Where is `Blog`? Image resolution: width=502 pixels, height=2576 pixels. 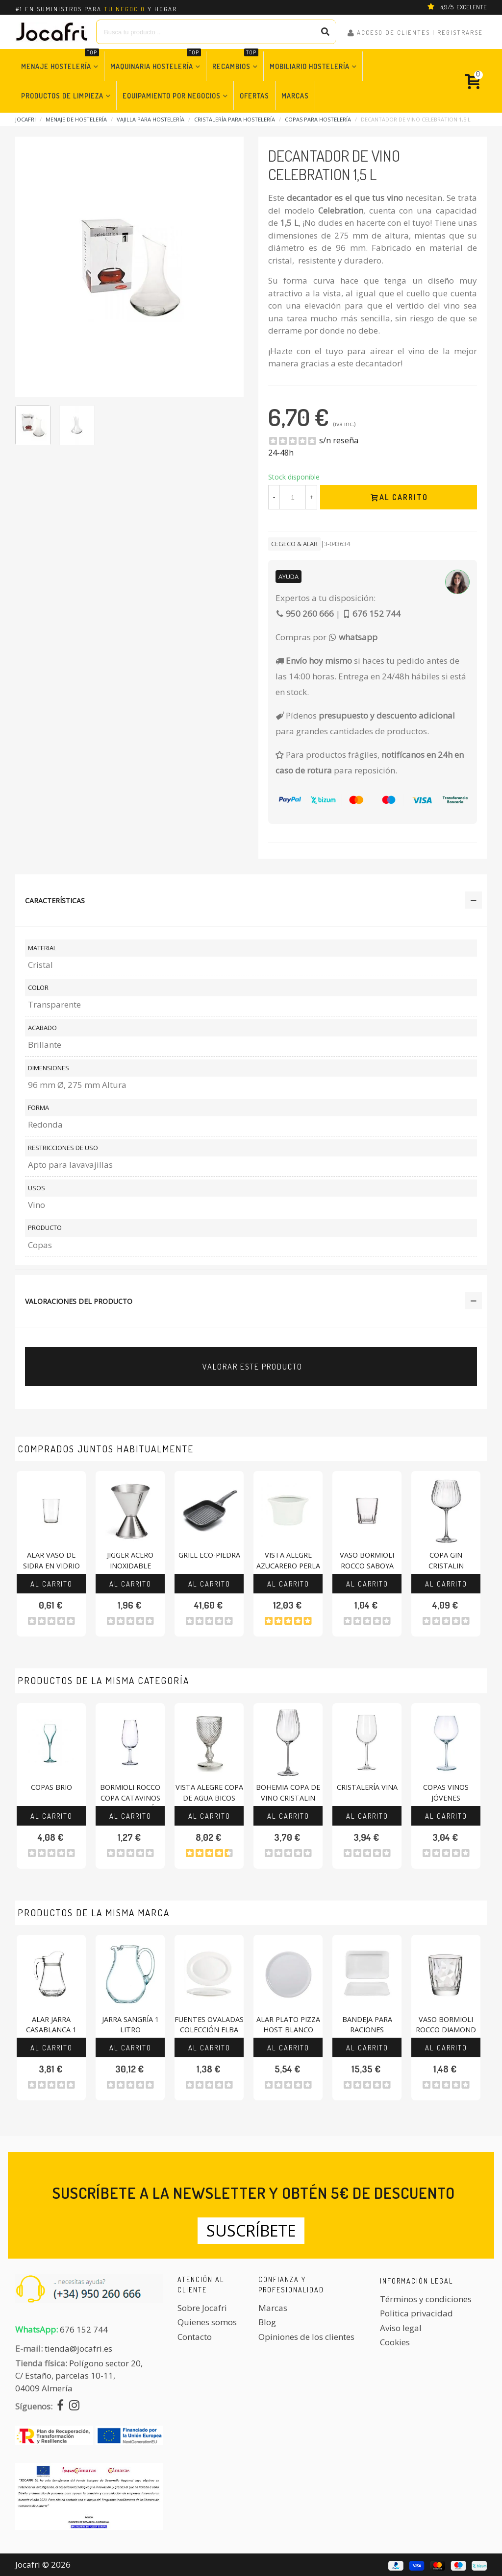
Blog is located at coordinates (267, 2322).